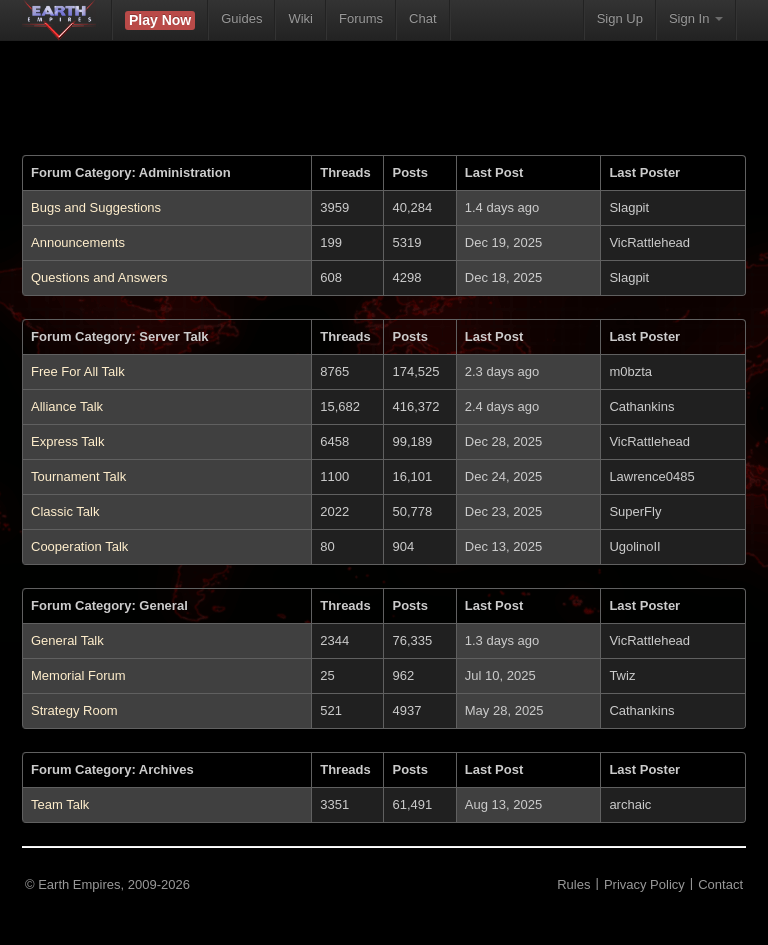  I want to click on Cooperation Talk, so click(79, 546).